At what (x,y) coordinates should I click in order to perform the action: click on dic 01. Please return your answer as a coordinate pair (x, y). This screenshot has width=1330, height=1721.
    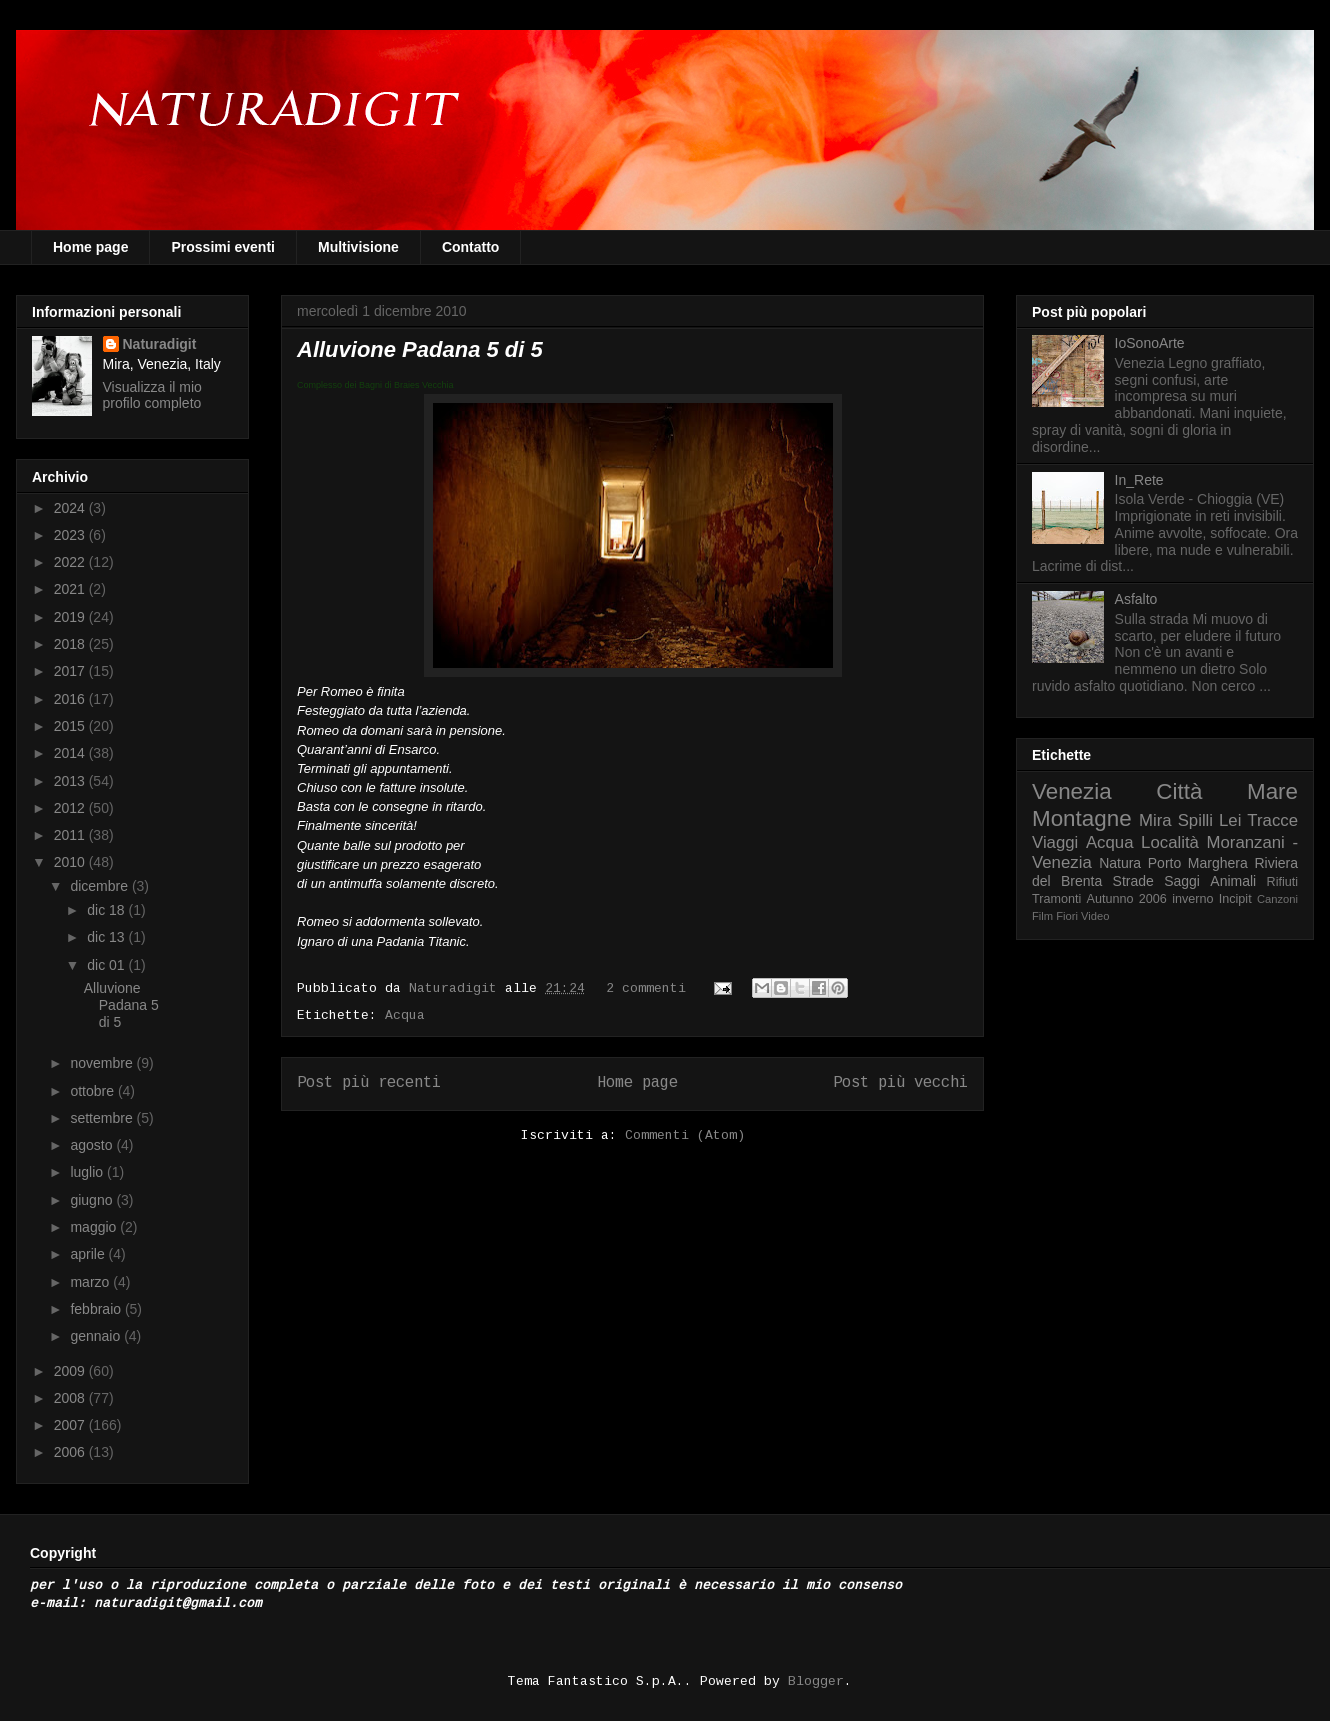
    Looking at the image, I should click on (107, 965).